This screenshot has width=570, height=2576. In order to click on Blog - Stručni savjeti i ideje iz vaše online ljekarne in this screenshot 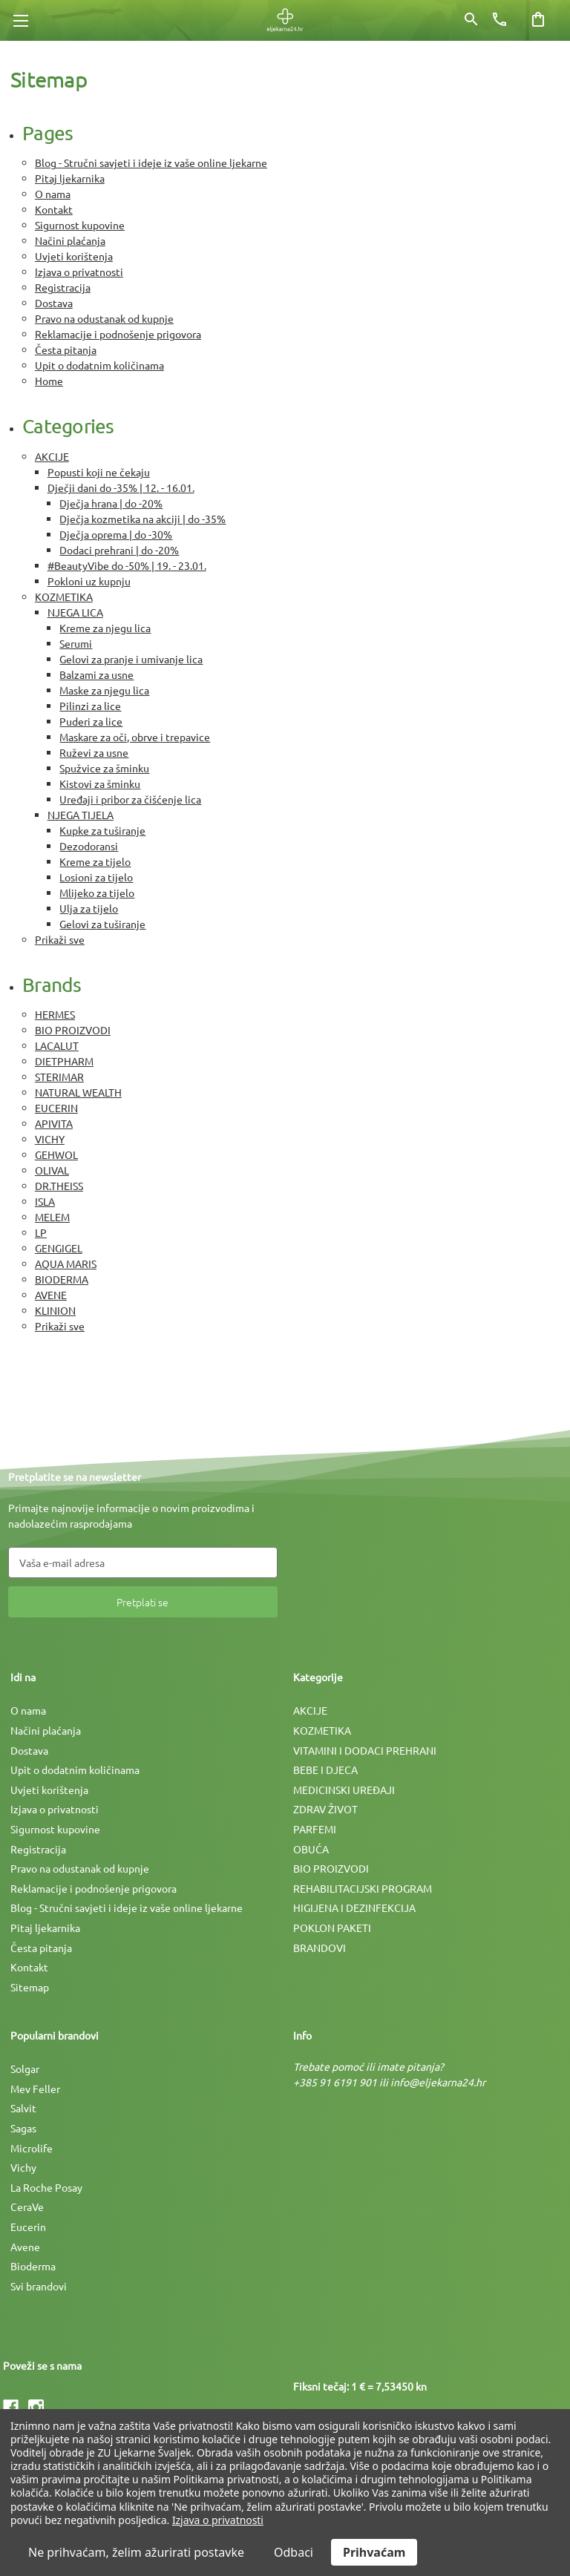, I will do `click(151, 162)`.